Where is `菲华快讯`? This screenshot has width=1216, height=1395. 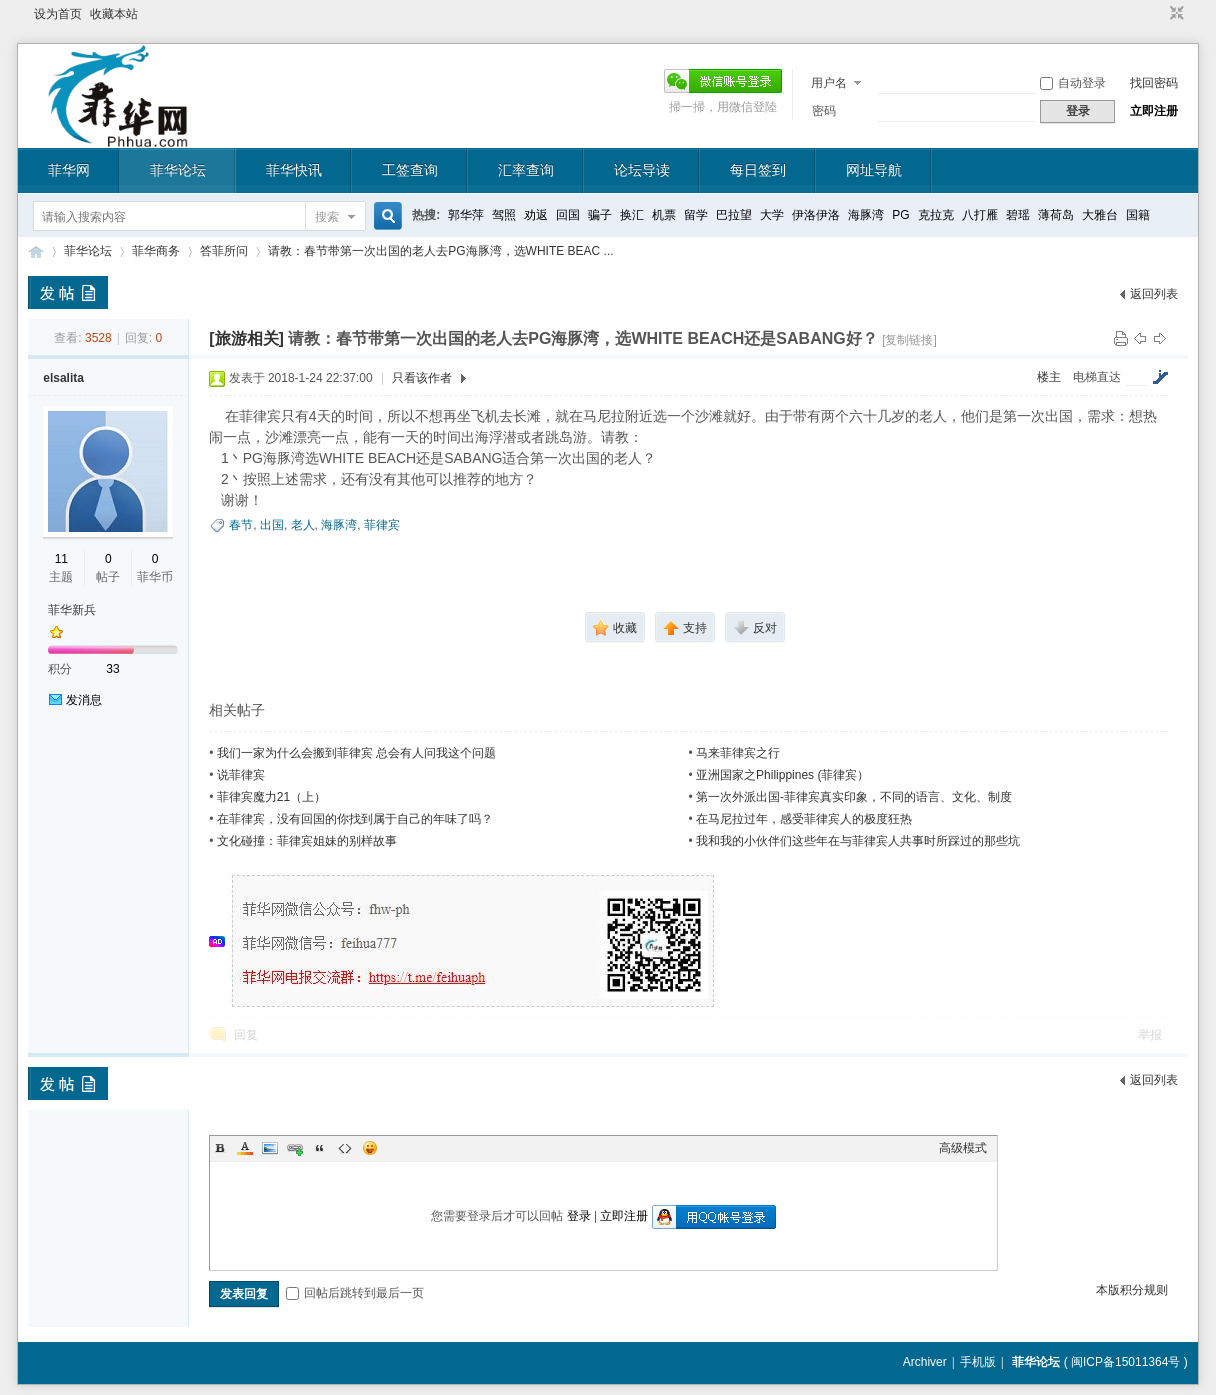
菲华快讯 is located at coordinates (294, 170).